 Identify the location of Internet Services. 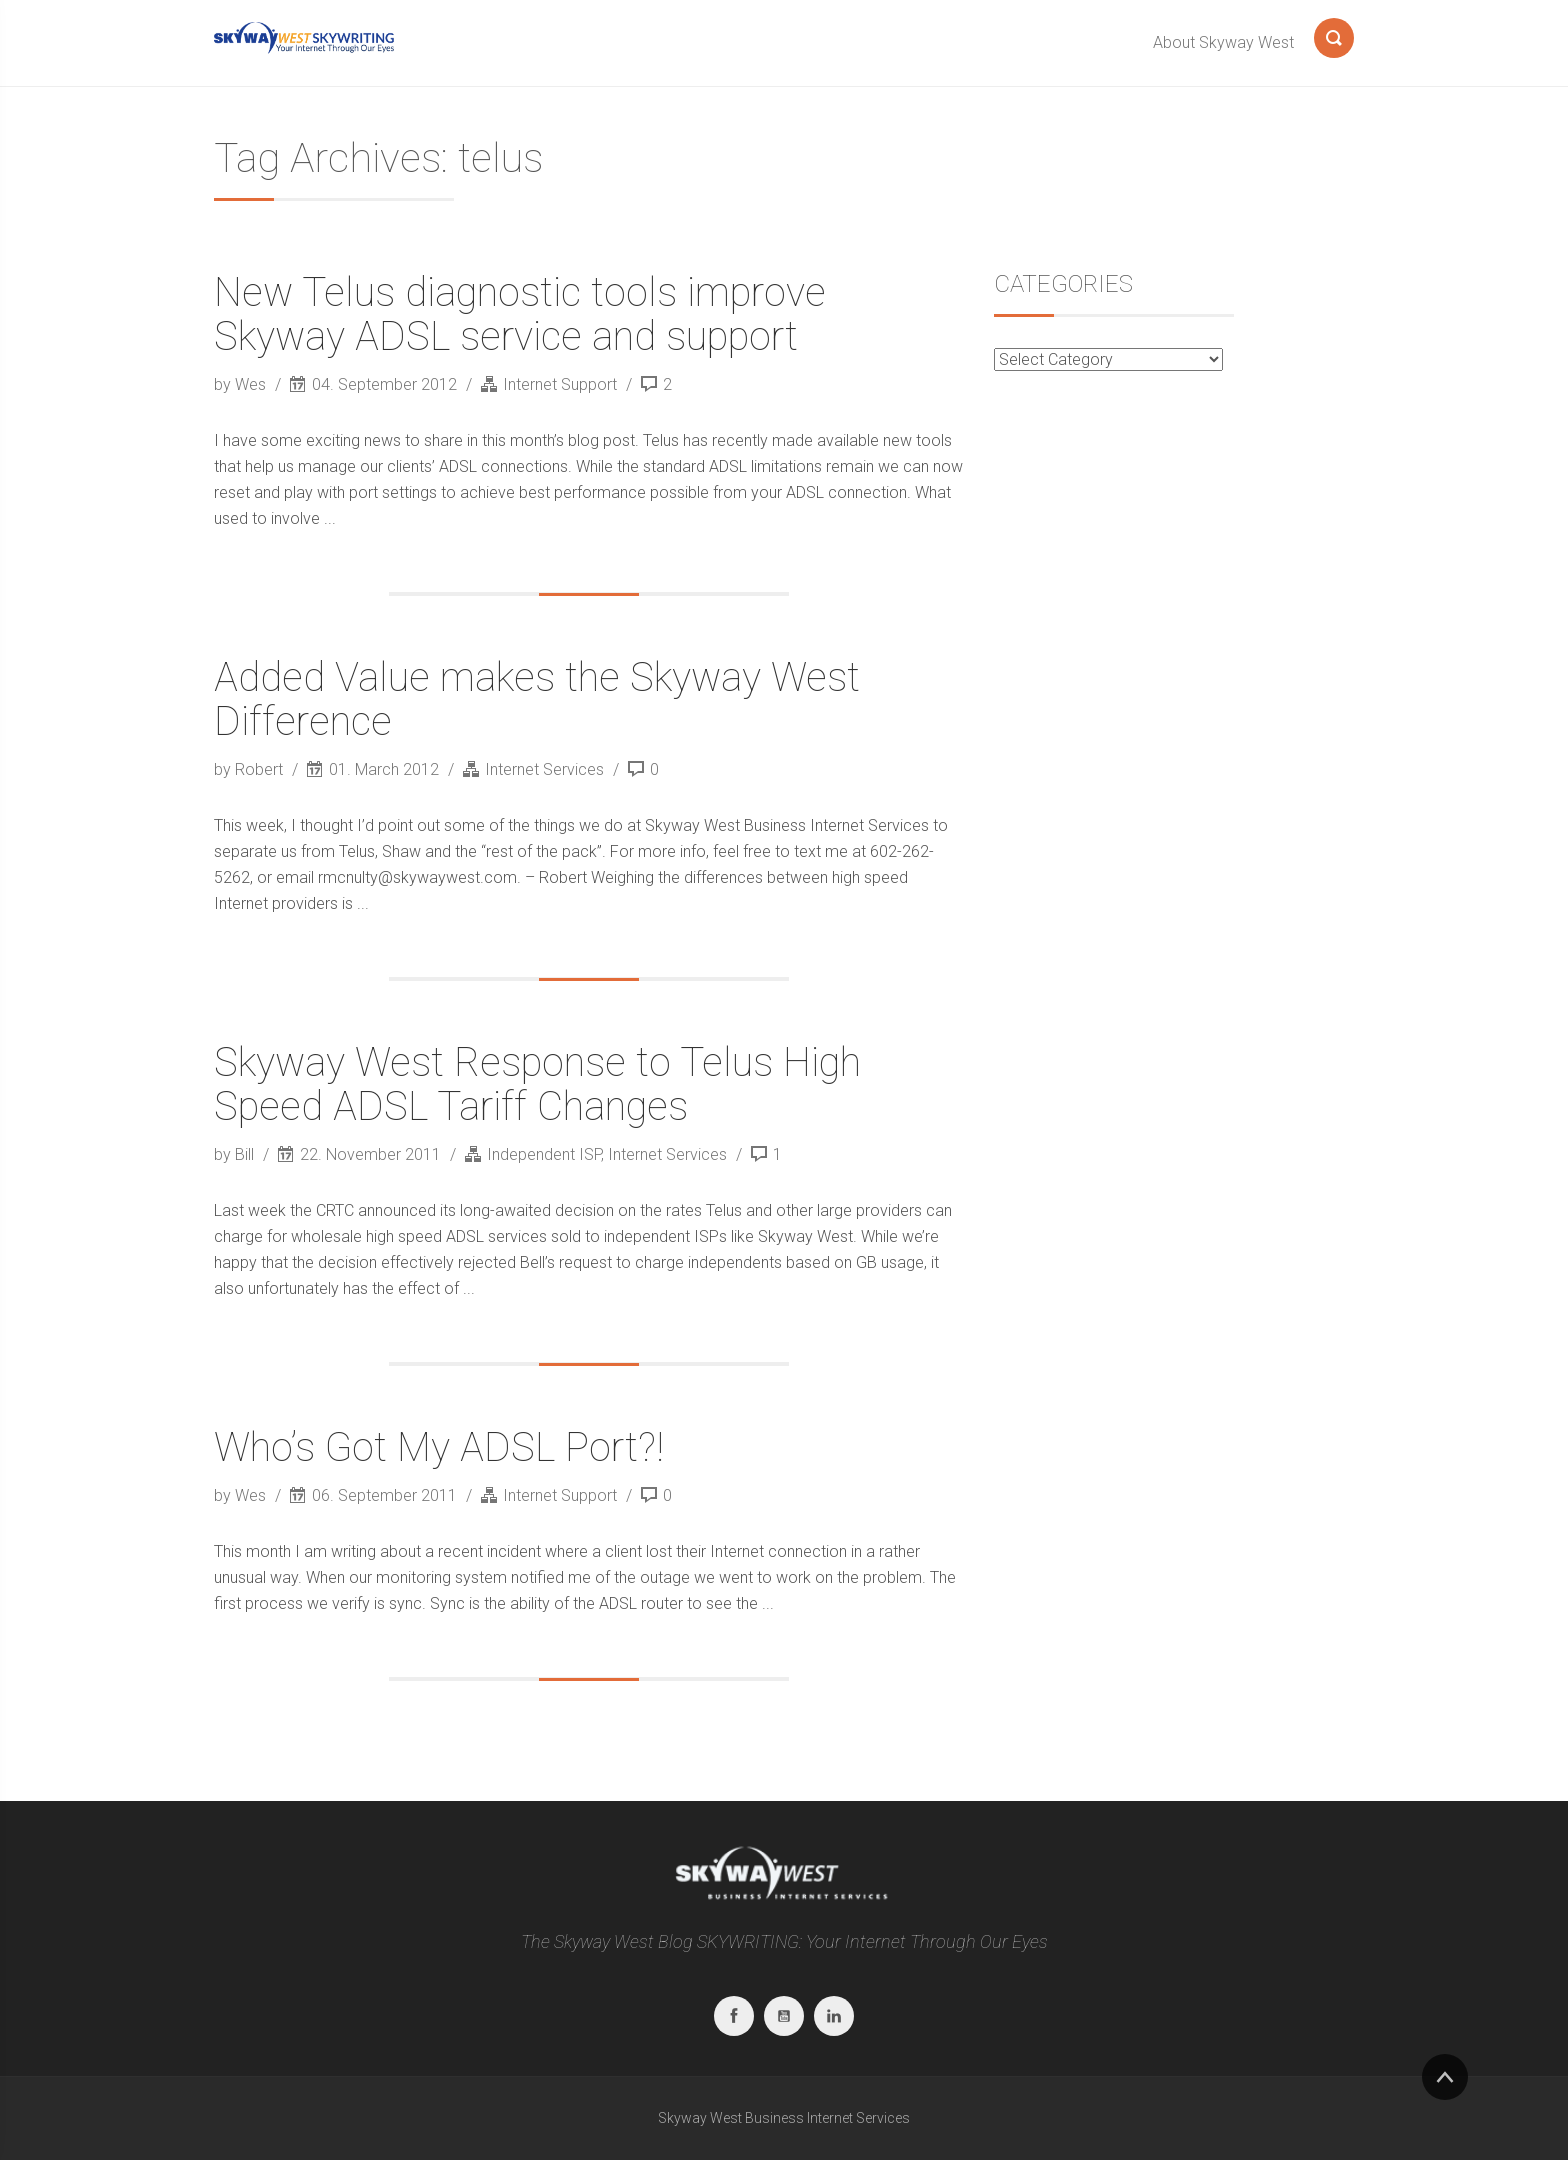
(544, 769).